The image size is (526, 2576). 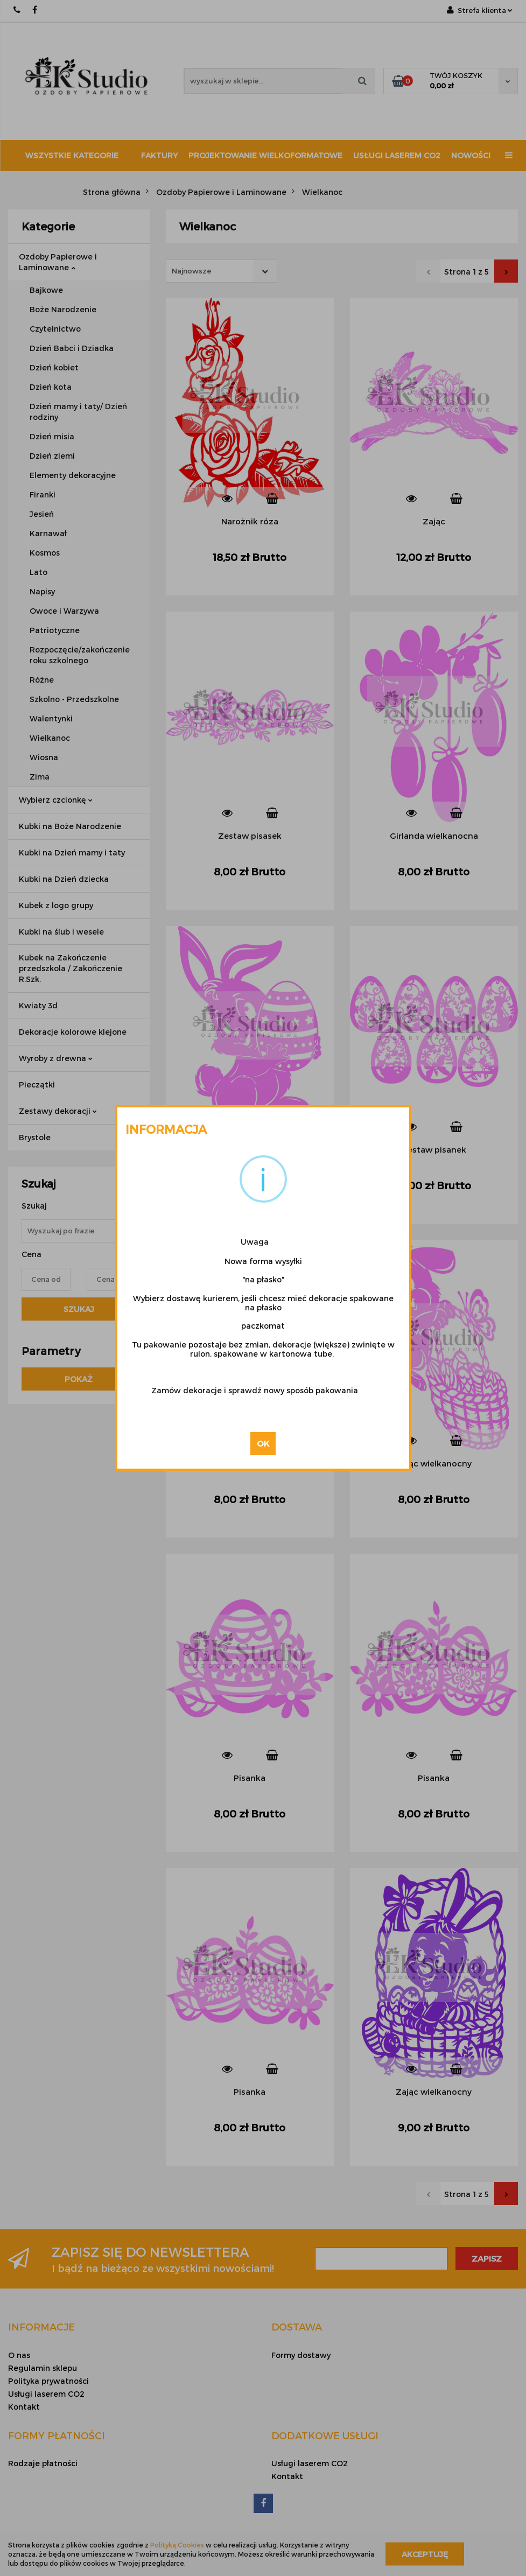 I want to click on Faktury, so click(x=159, y=155).